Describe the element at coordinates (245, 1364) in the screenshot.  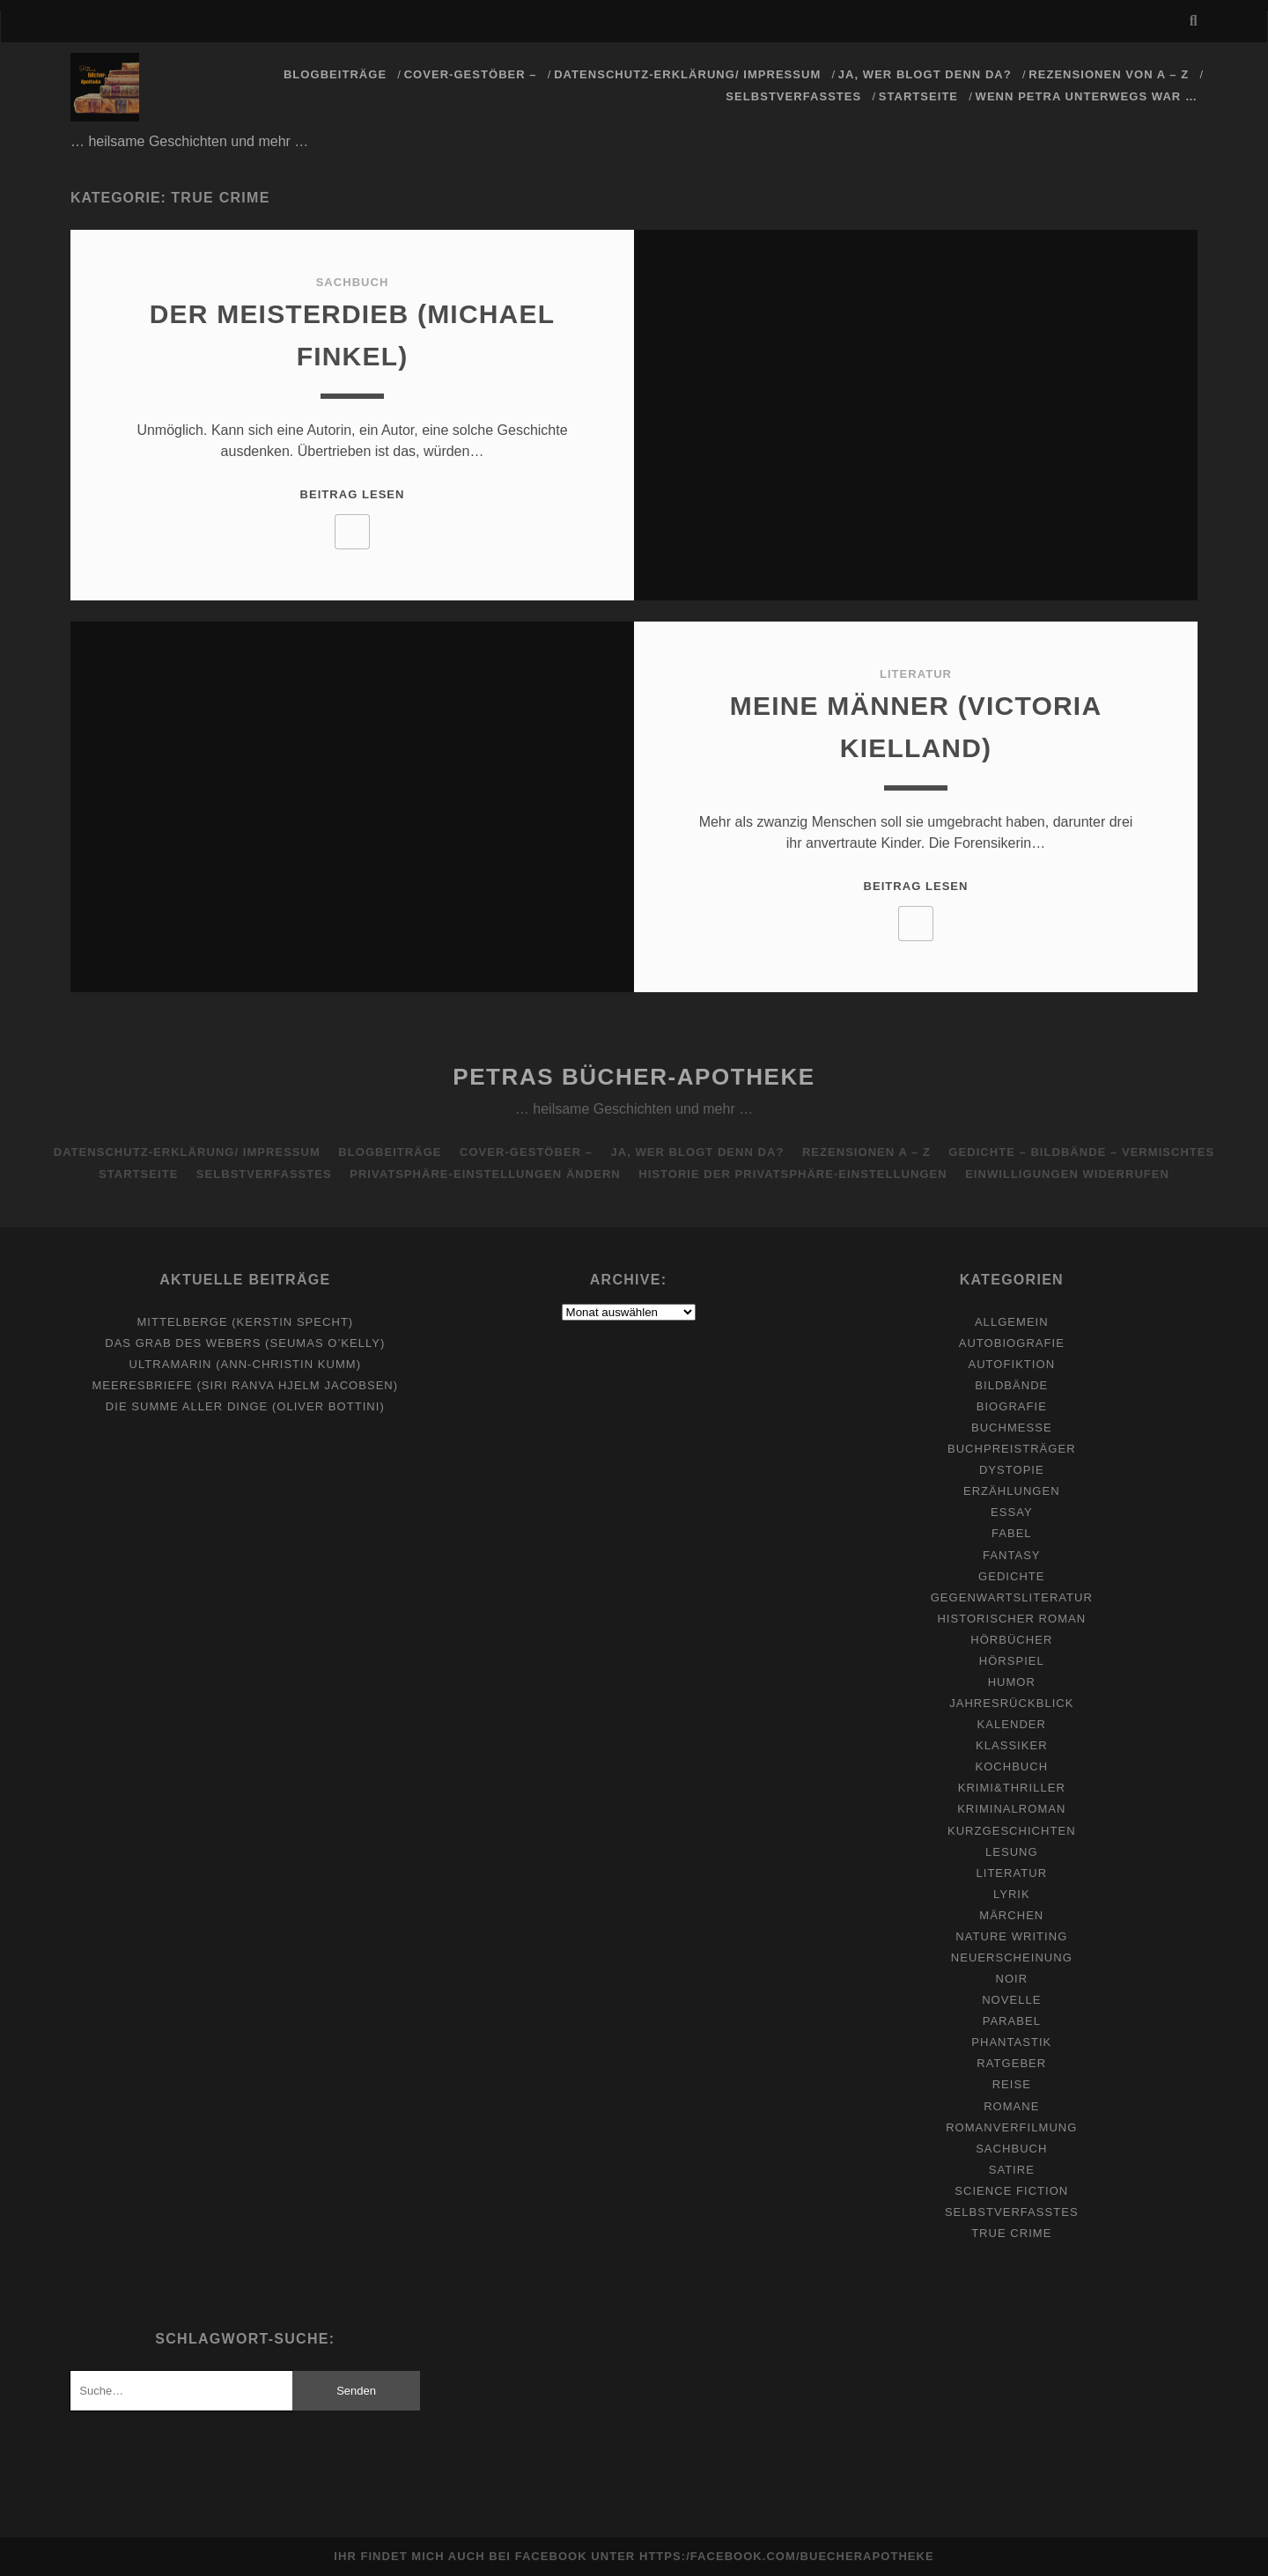
I see `Ultramarin (Ann-Christin Kumm)` at that location.